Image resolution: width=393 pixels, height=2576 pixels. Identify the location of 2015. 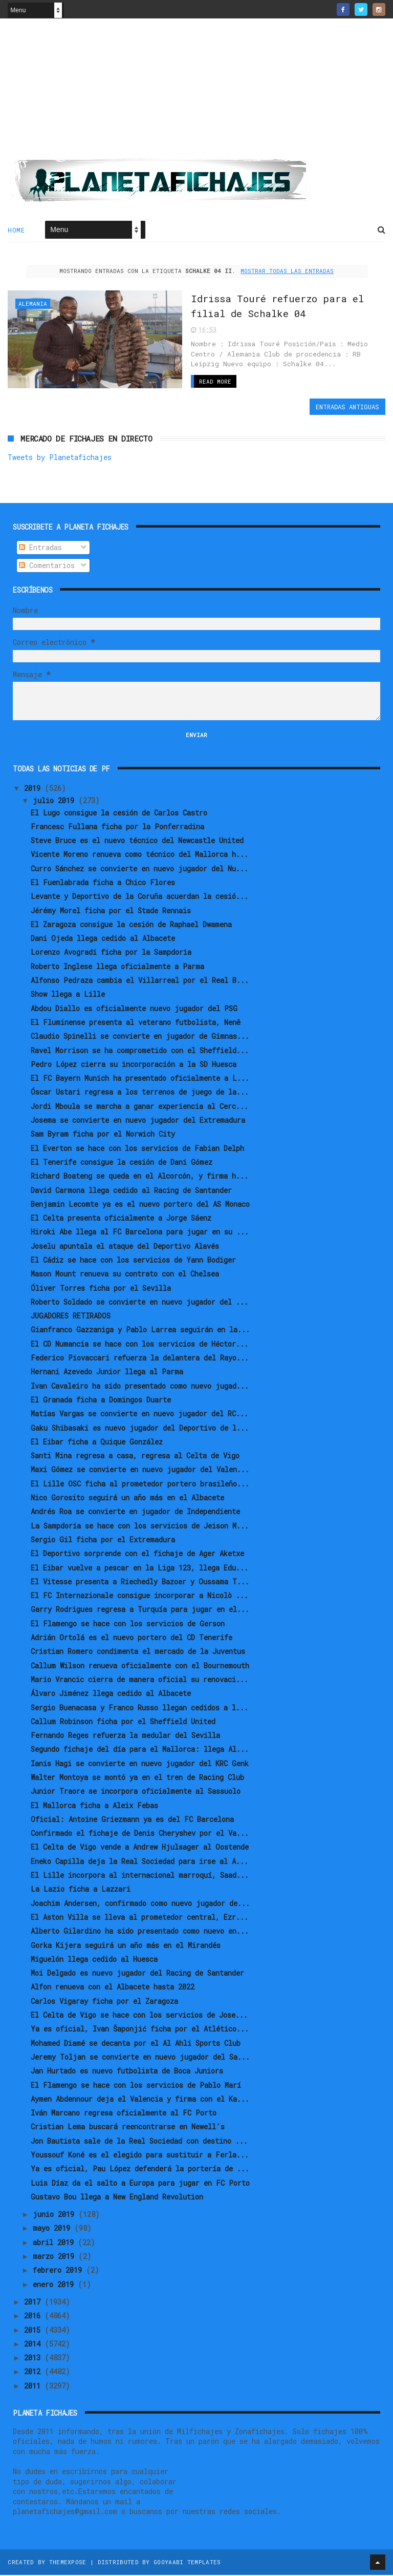
(34, 2330).